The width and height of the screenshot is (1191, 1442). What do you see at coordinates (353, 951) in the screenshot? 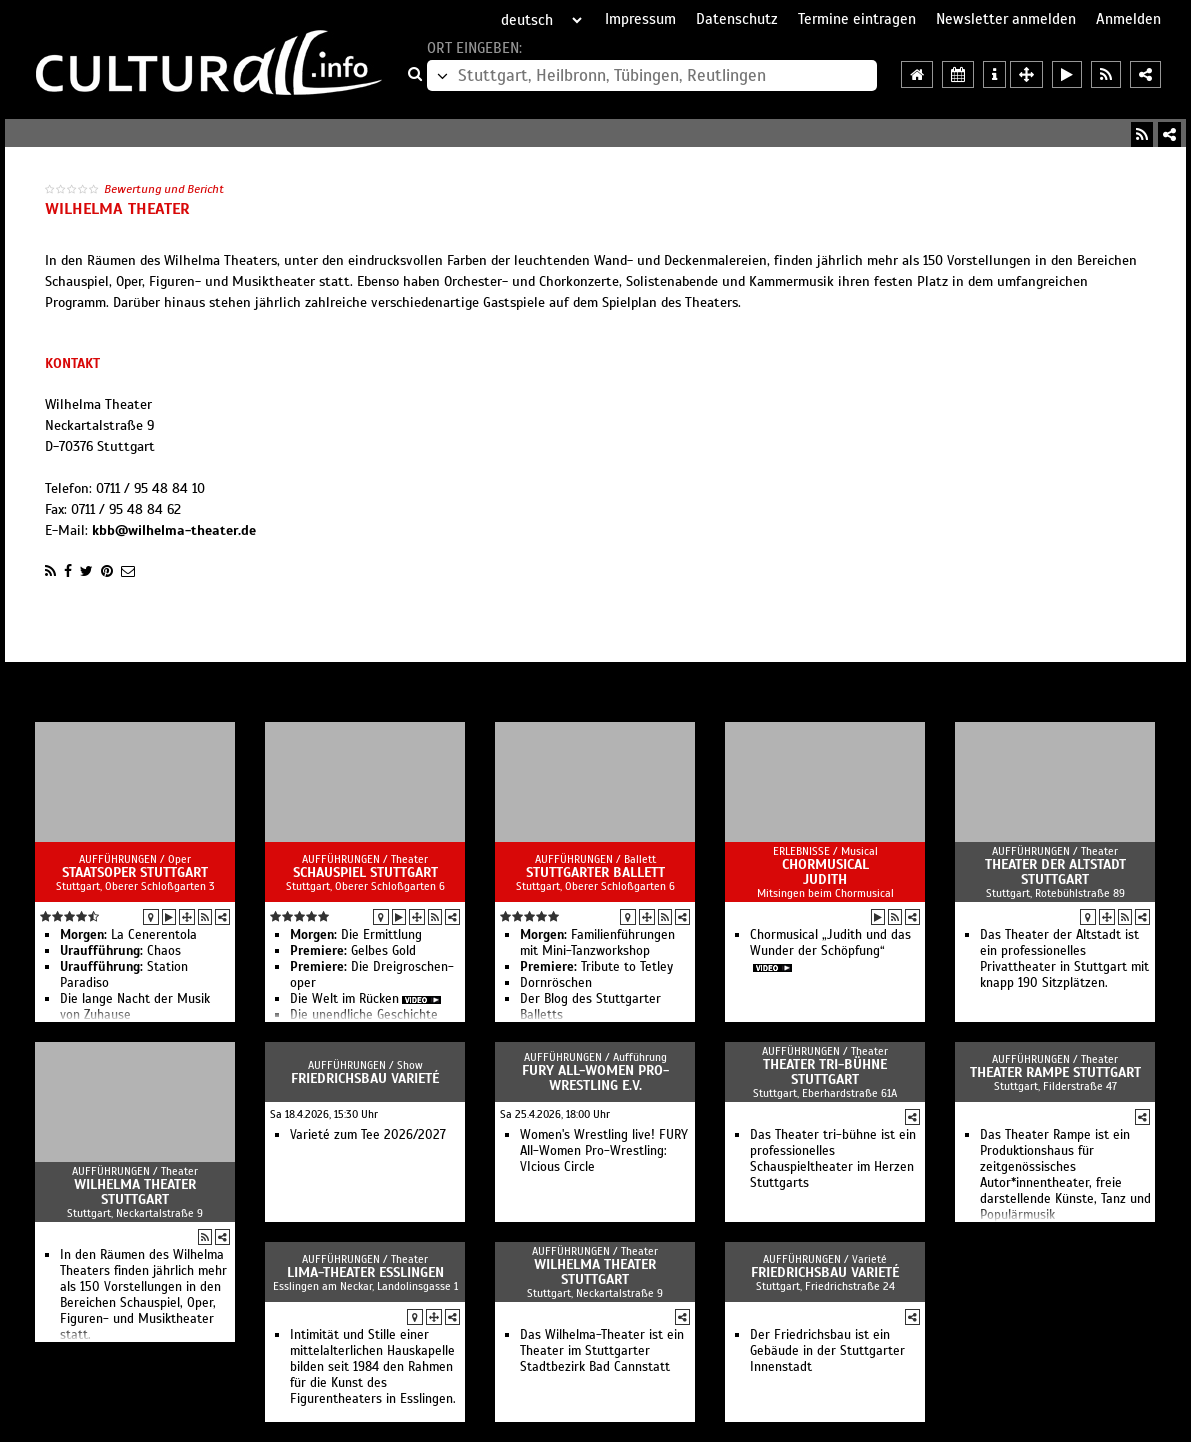
I see `Gelbes Gold` at bounding box center [353, 951].